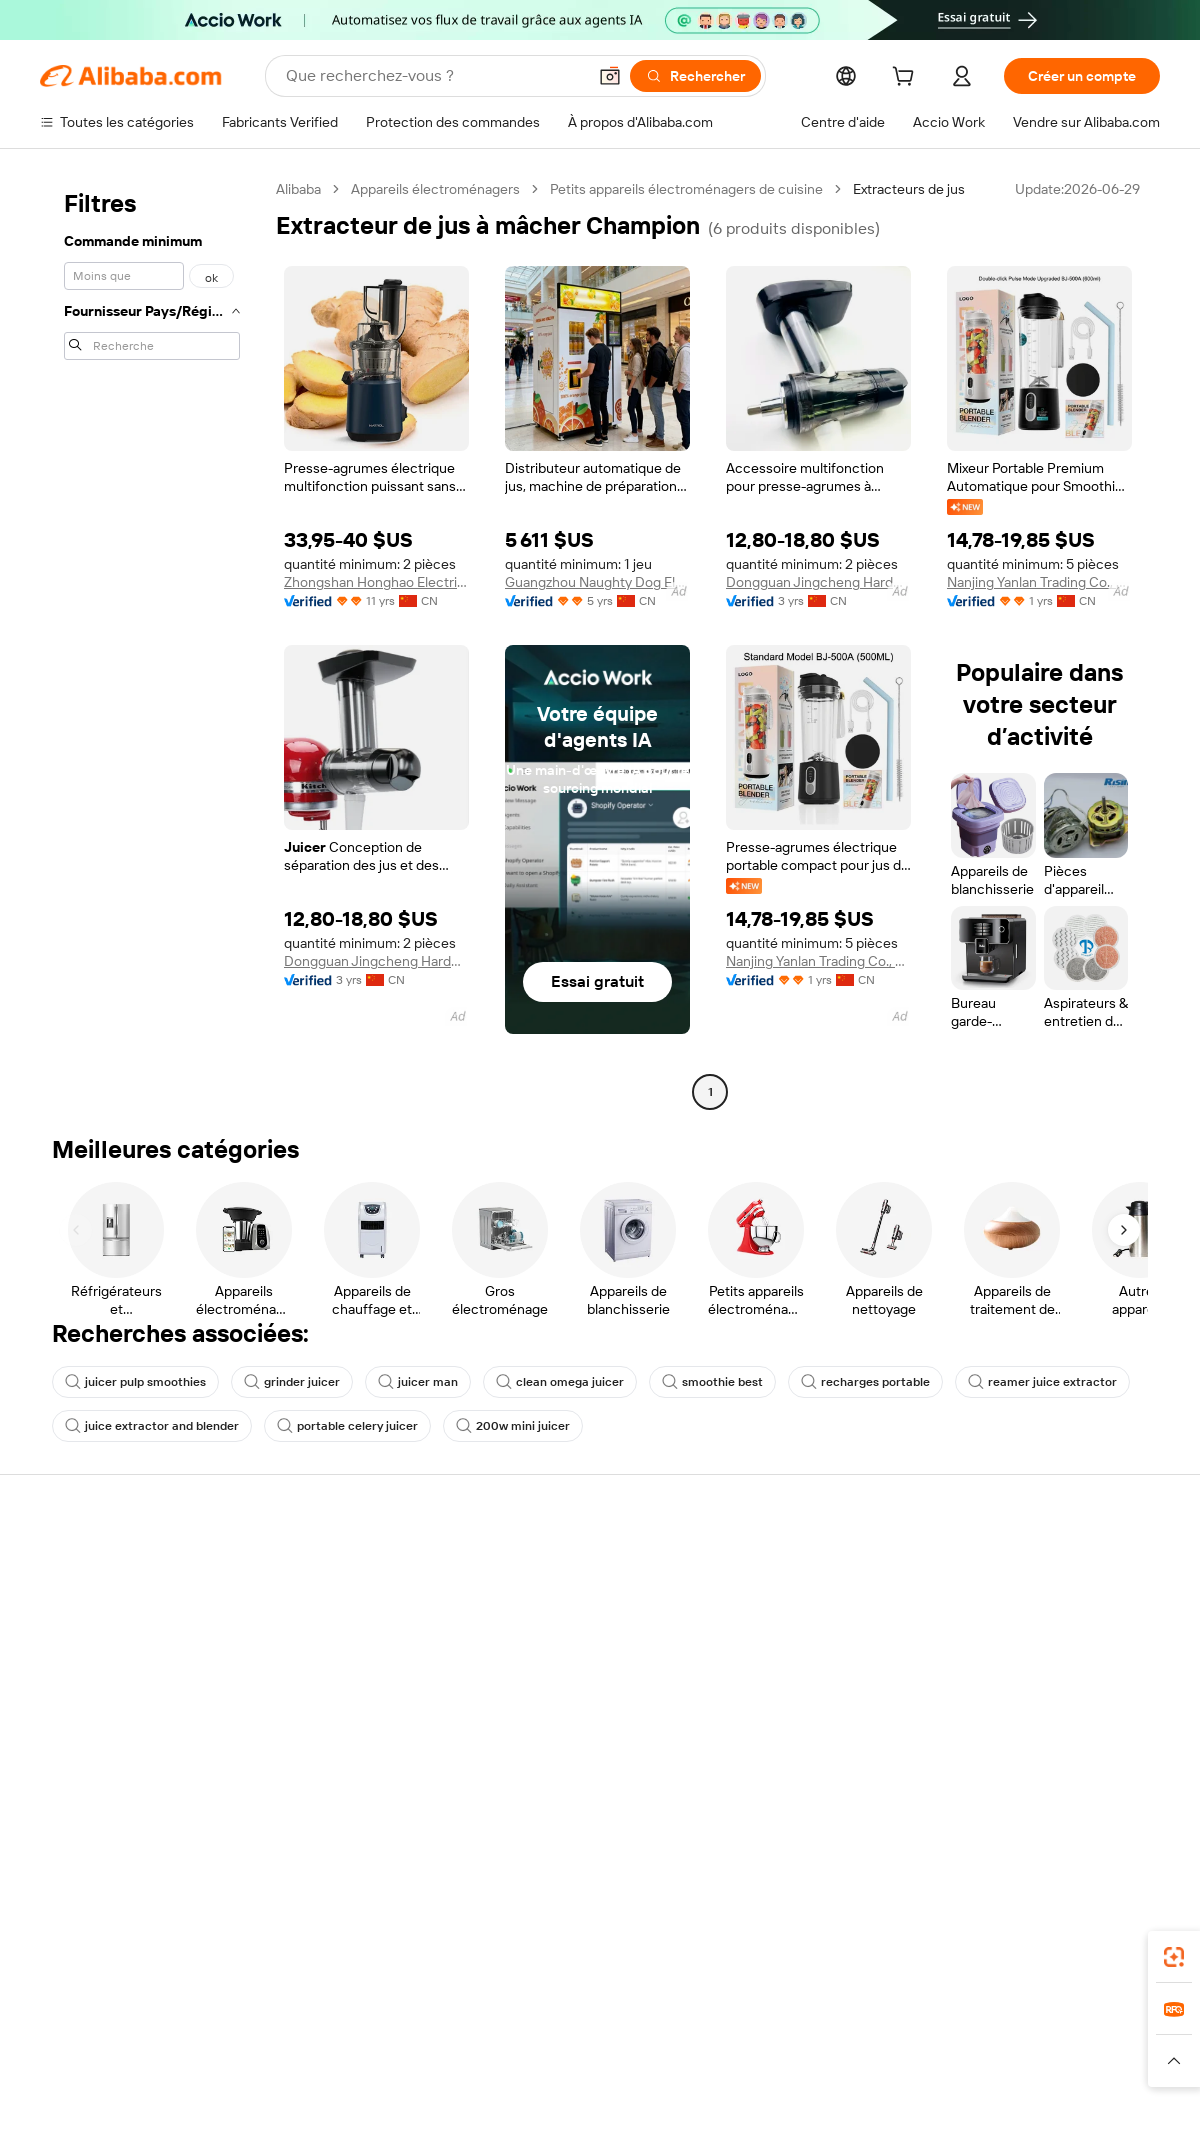 This screenshot has height=2147, width=1200. I want to click on Guangzhou Naughty Dog Electronic Technology Co., Ltd., so click(597, 582).